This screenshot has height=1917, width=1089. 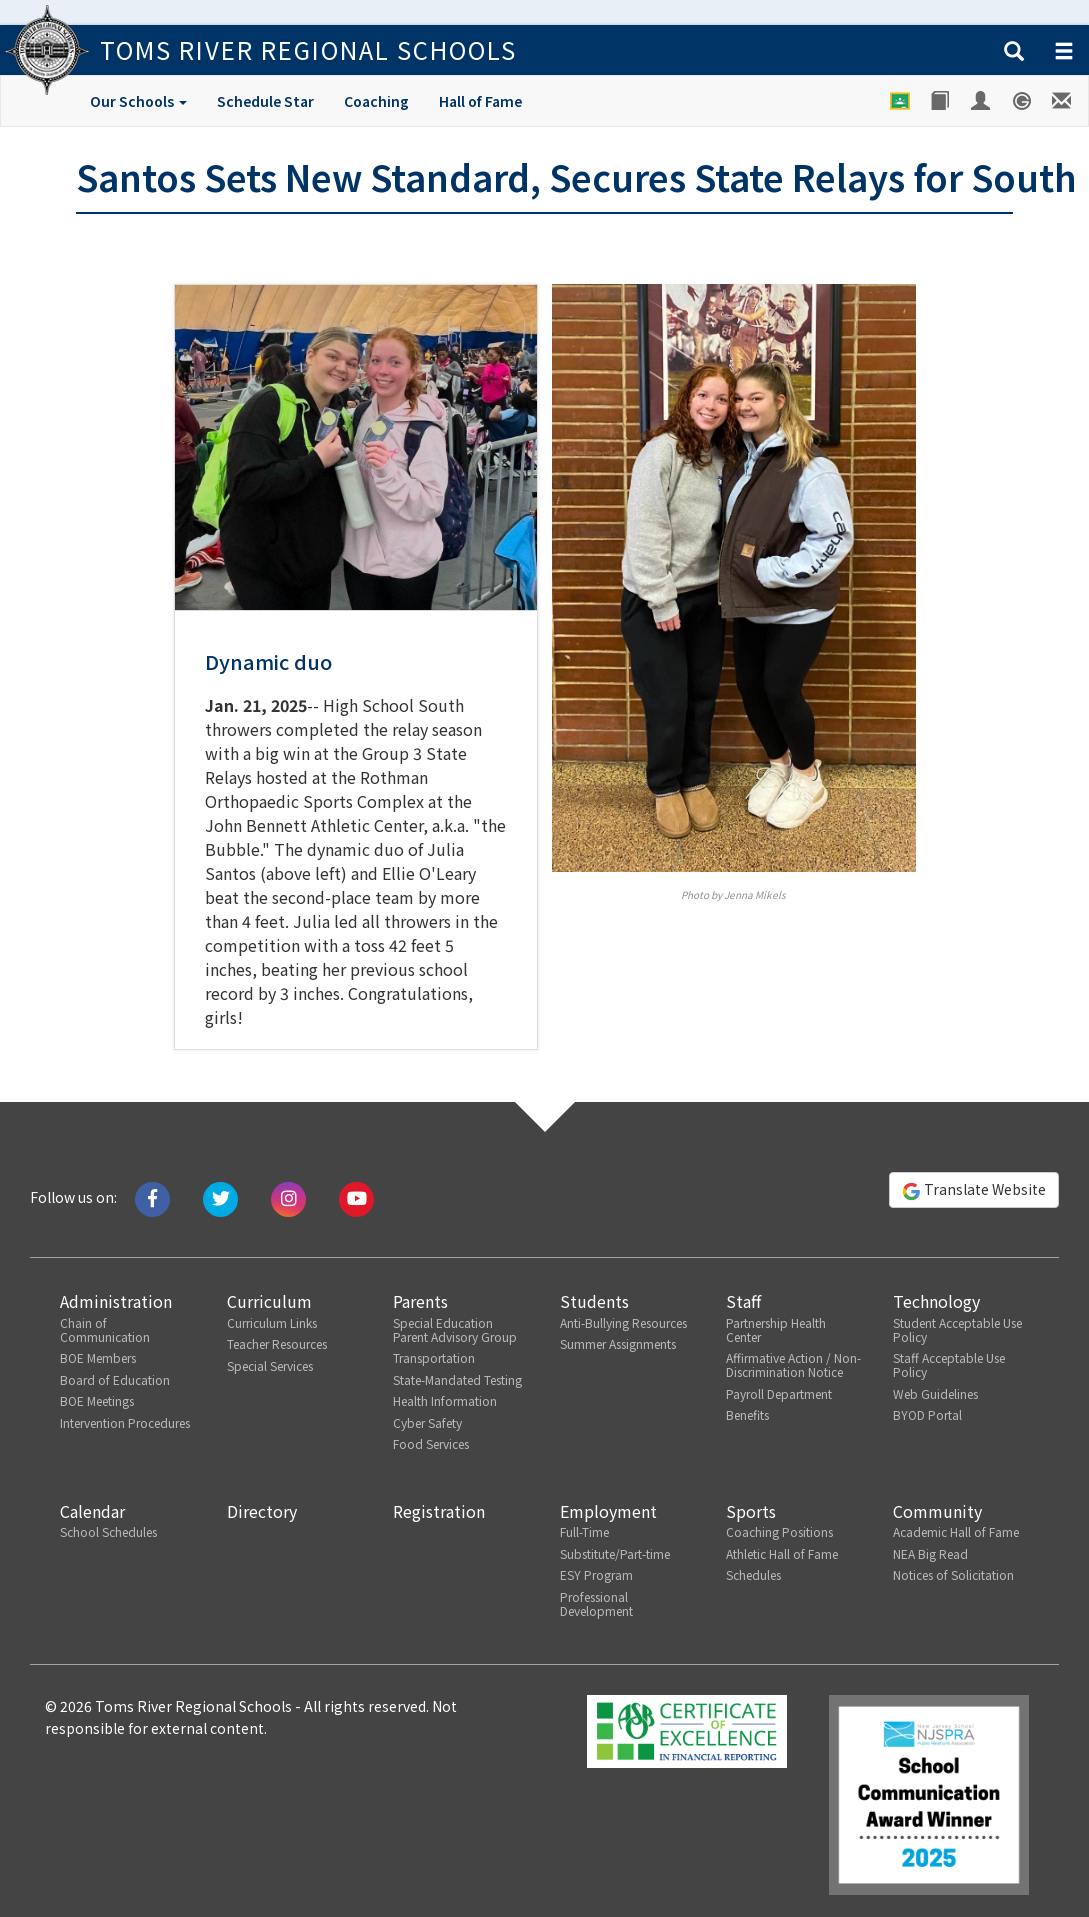 What do you see at coordinates (97, 1400) in the screenshot?
I see `BOE Meetings` at bounding box center [97, 1400].